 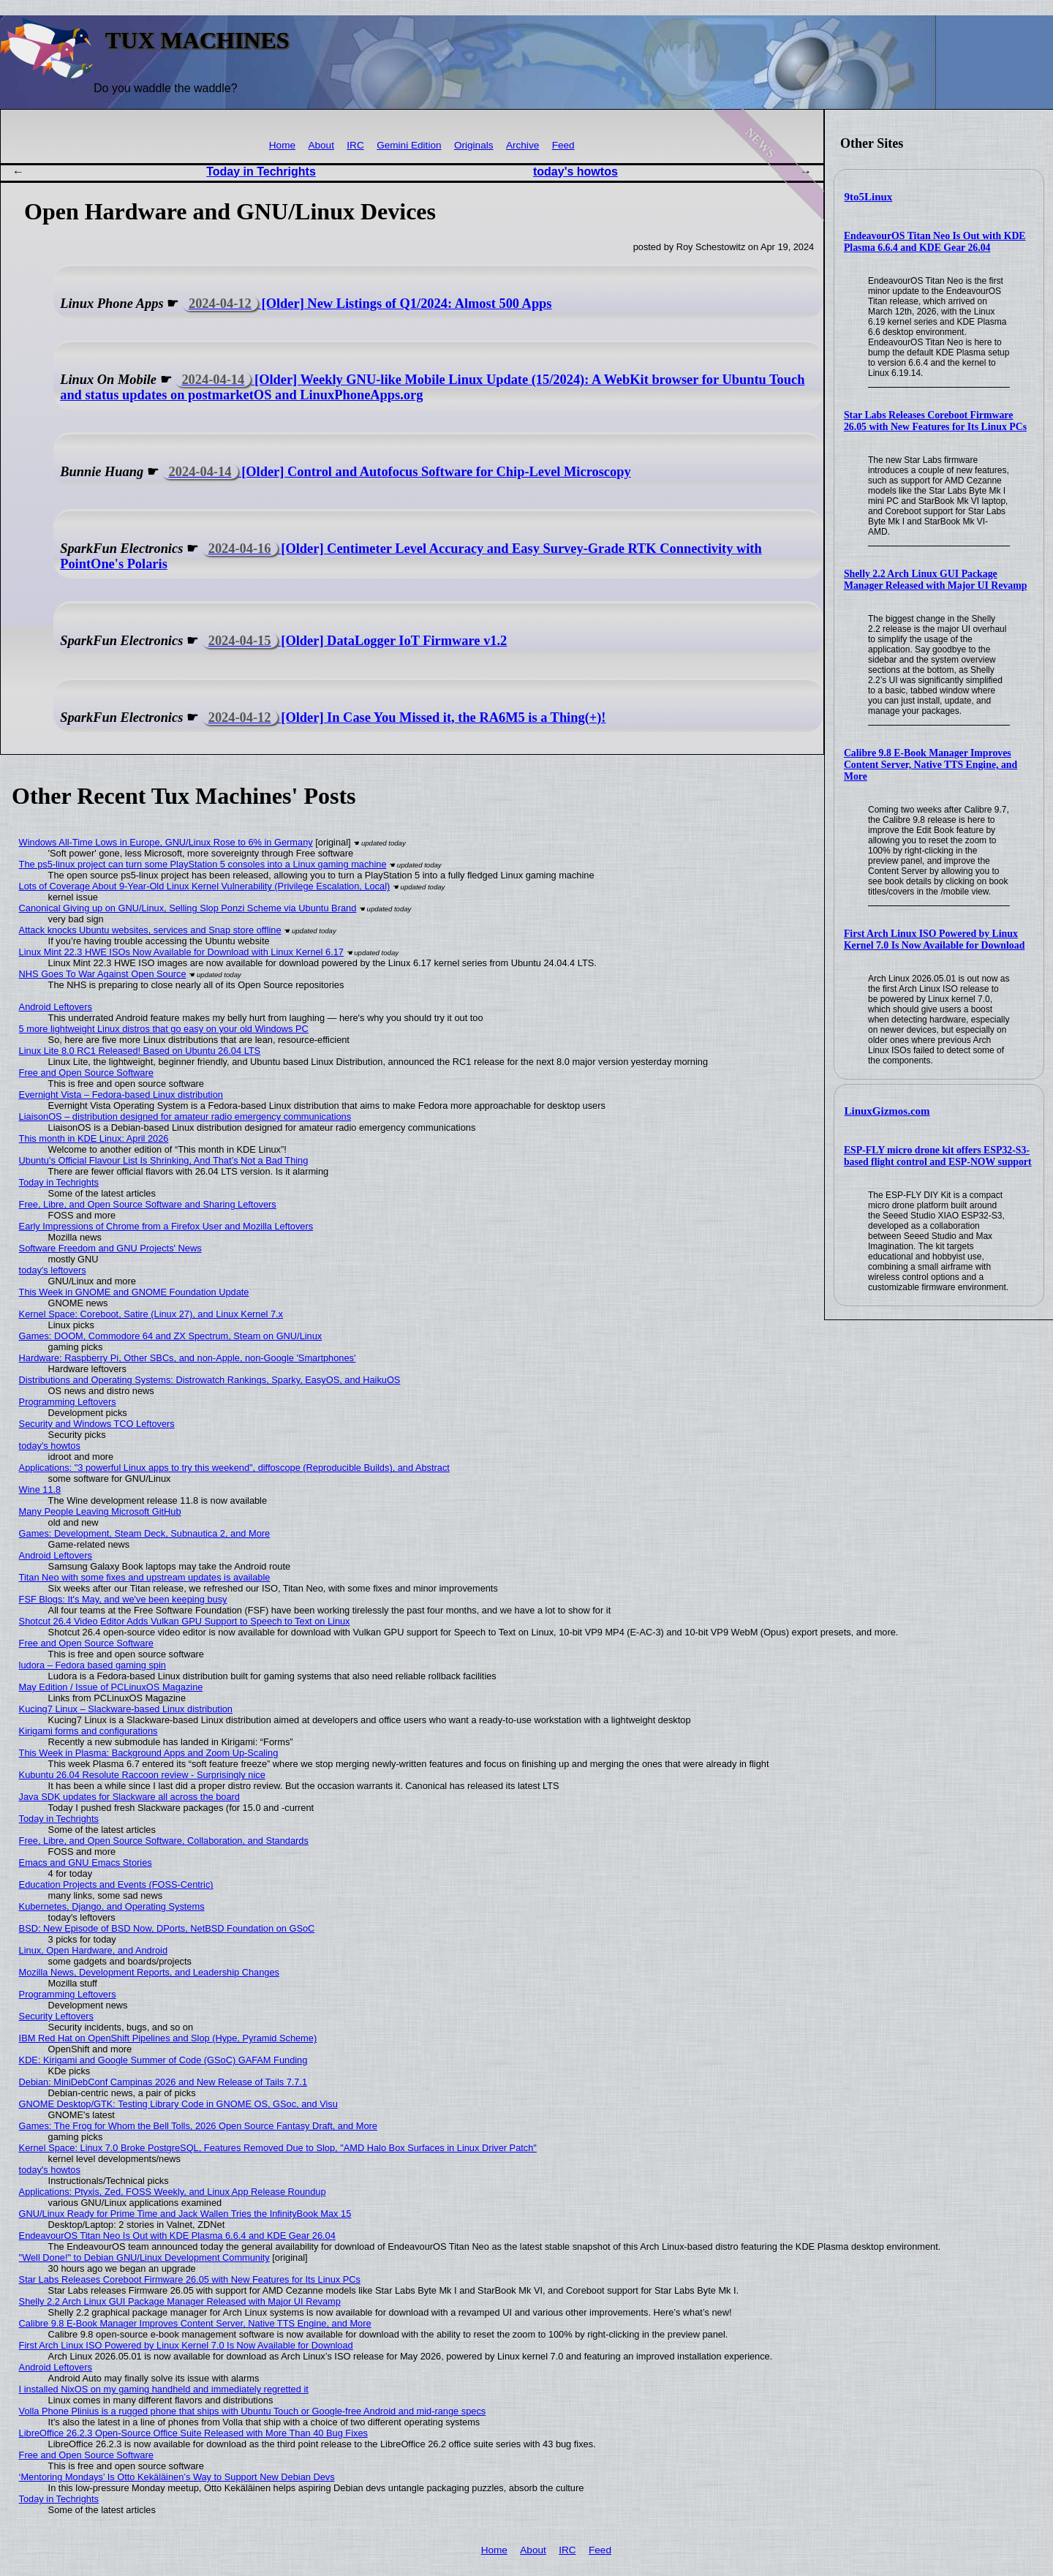 What do you see at coordinates (164, 1028) in the screenshot?
I see `5 more lightweight Linux distros that go easy on your old Windows PC` at bounding box center [164, 1028].